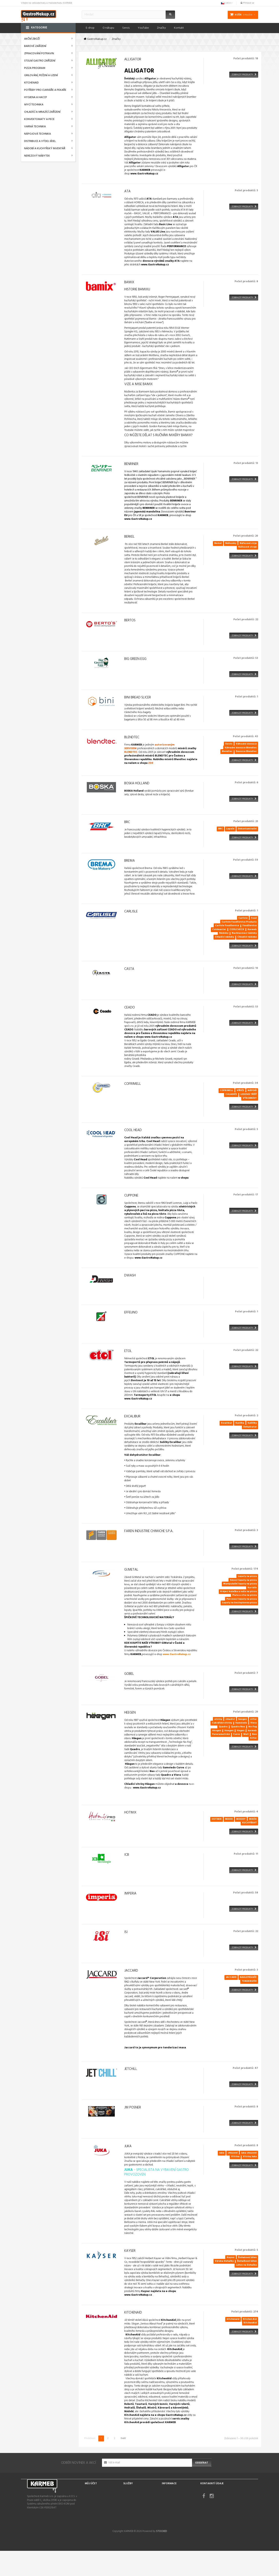 Image resolution: width=279 pixels, height=2576 pixels. What do you see at coordinates (95, 39) in the screenshot?
I see `GastroNakup.cz` at bounding box center [95, 39].